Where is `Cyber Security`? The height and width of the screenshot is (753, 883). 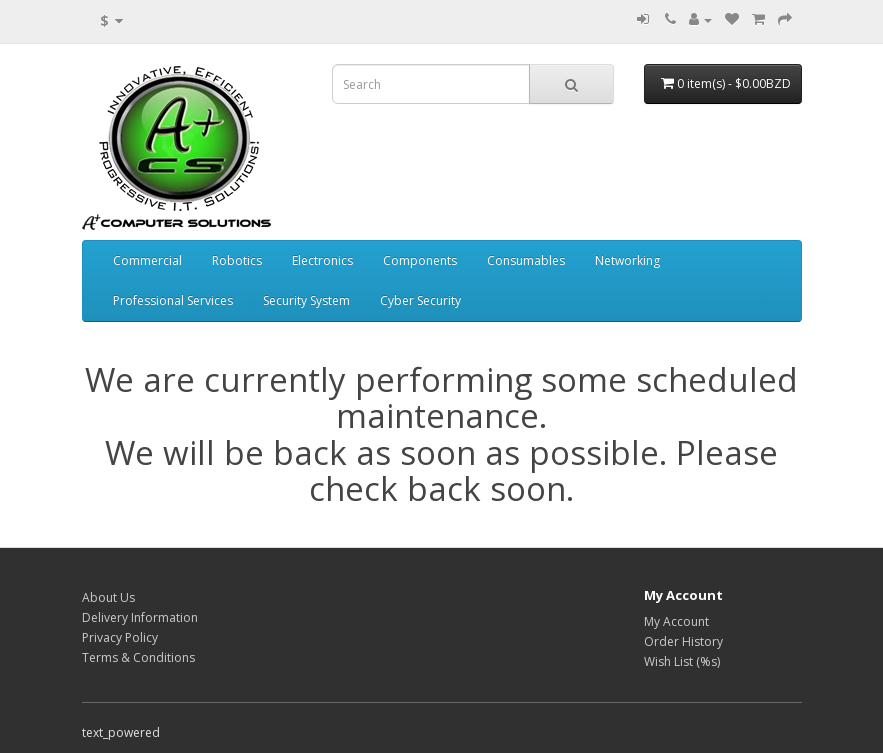
Cyber Security is located at coordinates (420, 300).